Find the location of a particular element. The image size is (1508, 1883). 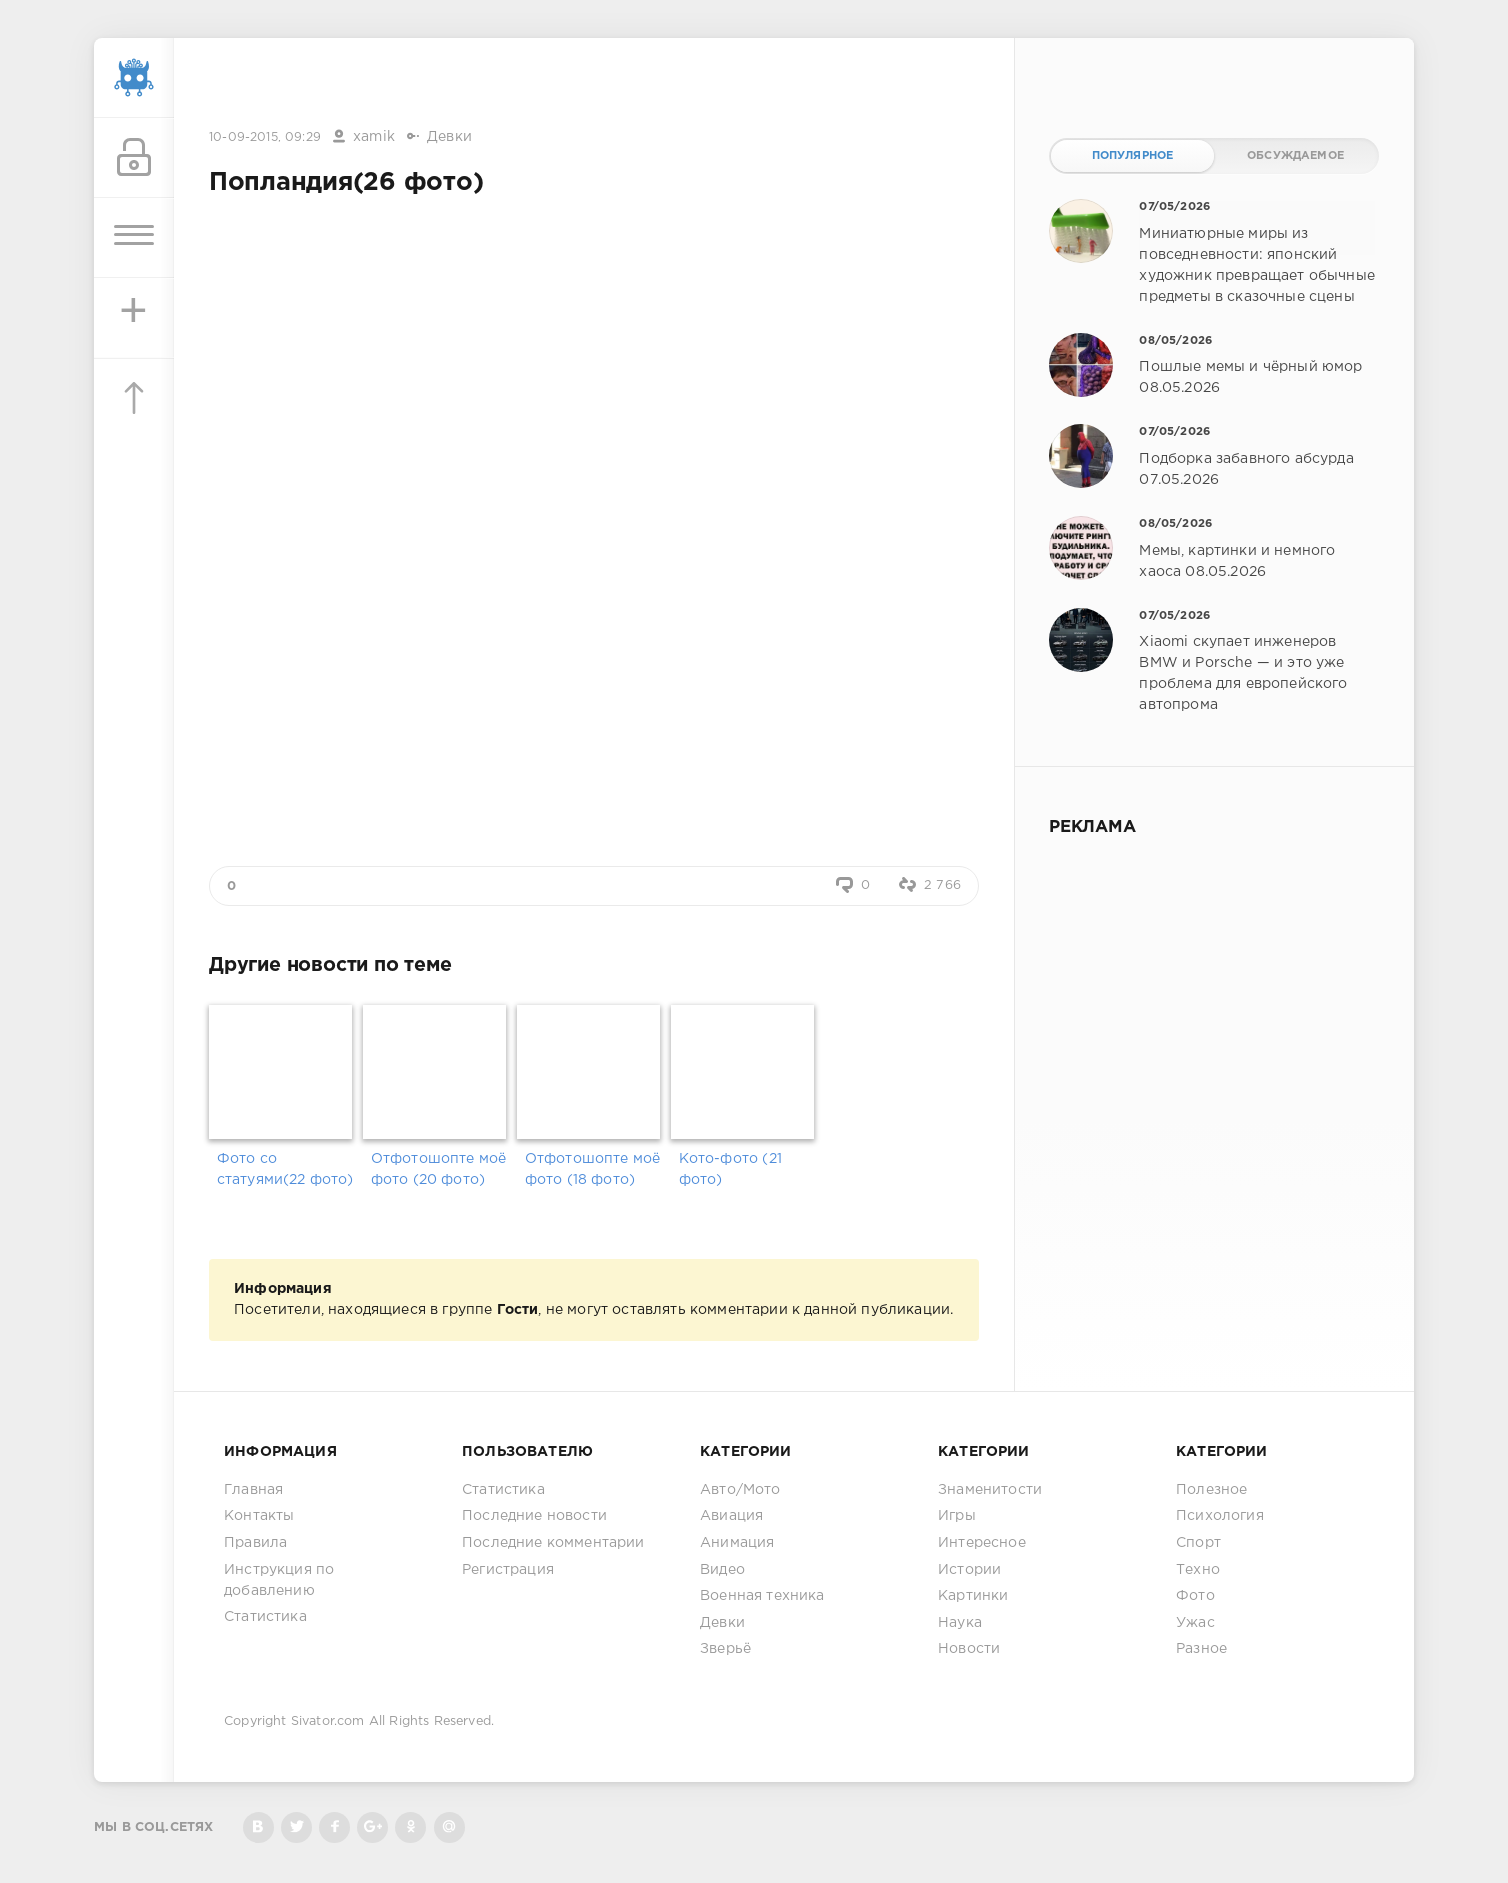

Новости is located at coordinates (969, 1649).